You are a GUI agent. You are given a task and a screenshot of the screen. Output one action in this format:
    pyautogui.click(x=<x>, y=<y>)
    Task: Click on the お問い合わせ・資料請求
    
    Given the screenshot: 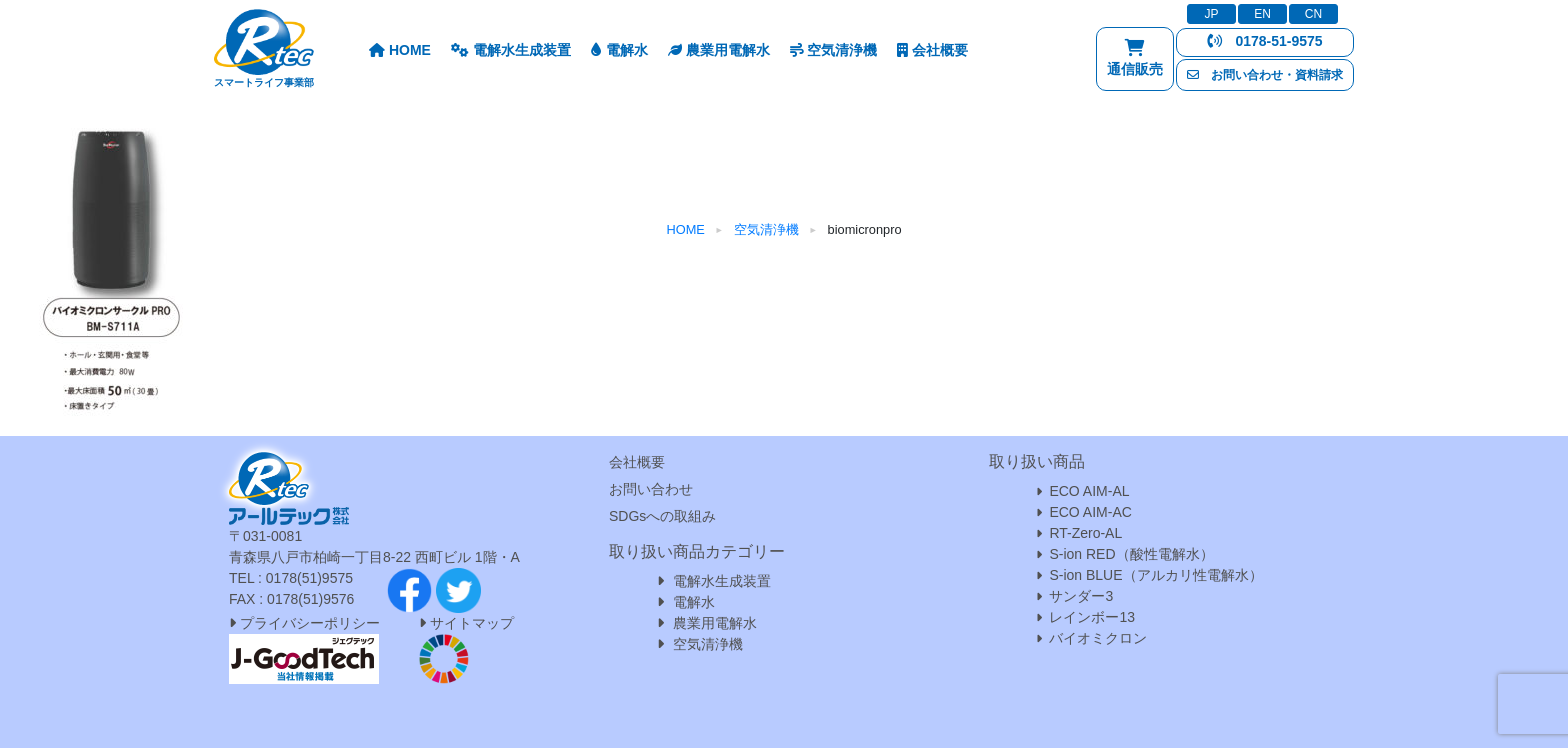 What is the action you would take?
    pyautogui.click(x=1265, y=75)
    